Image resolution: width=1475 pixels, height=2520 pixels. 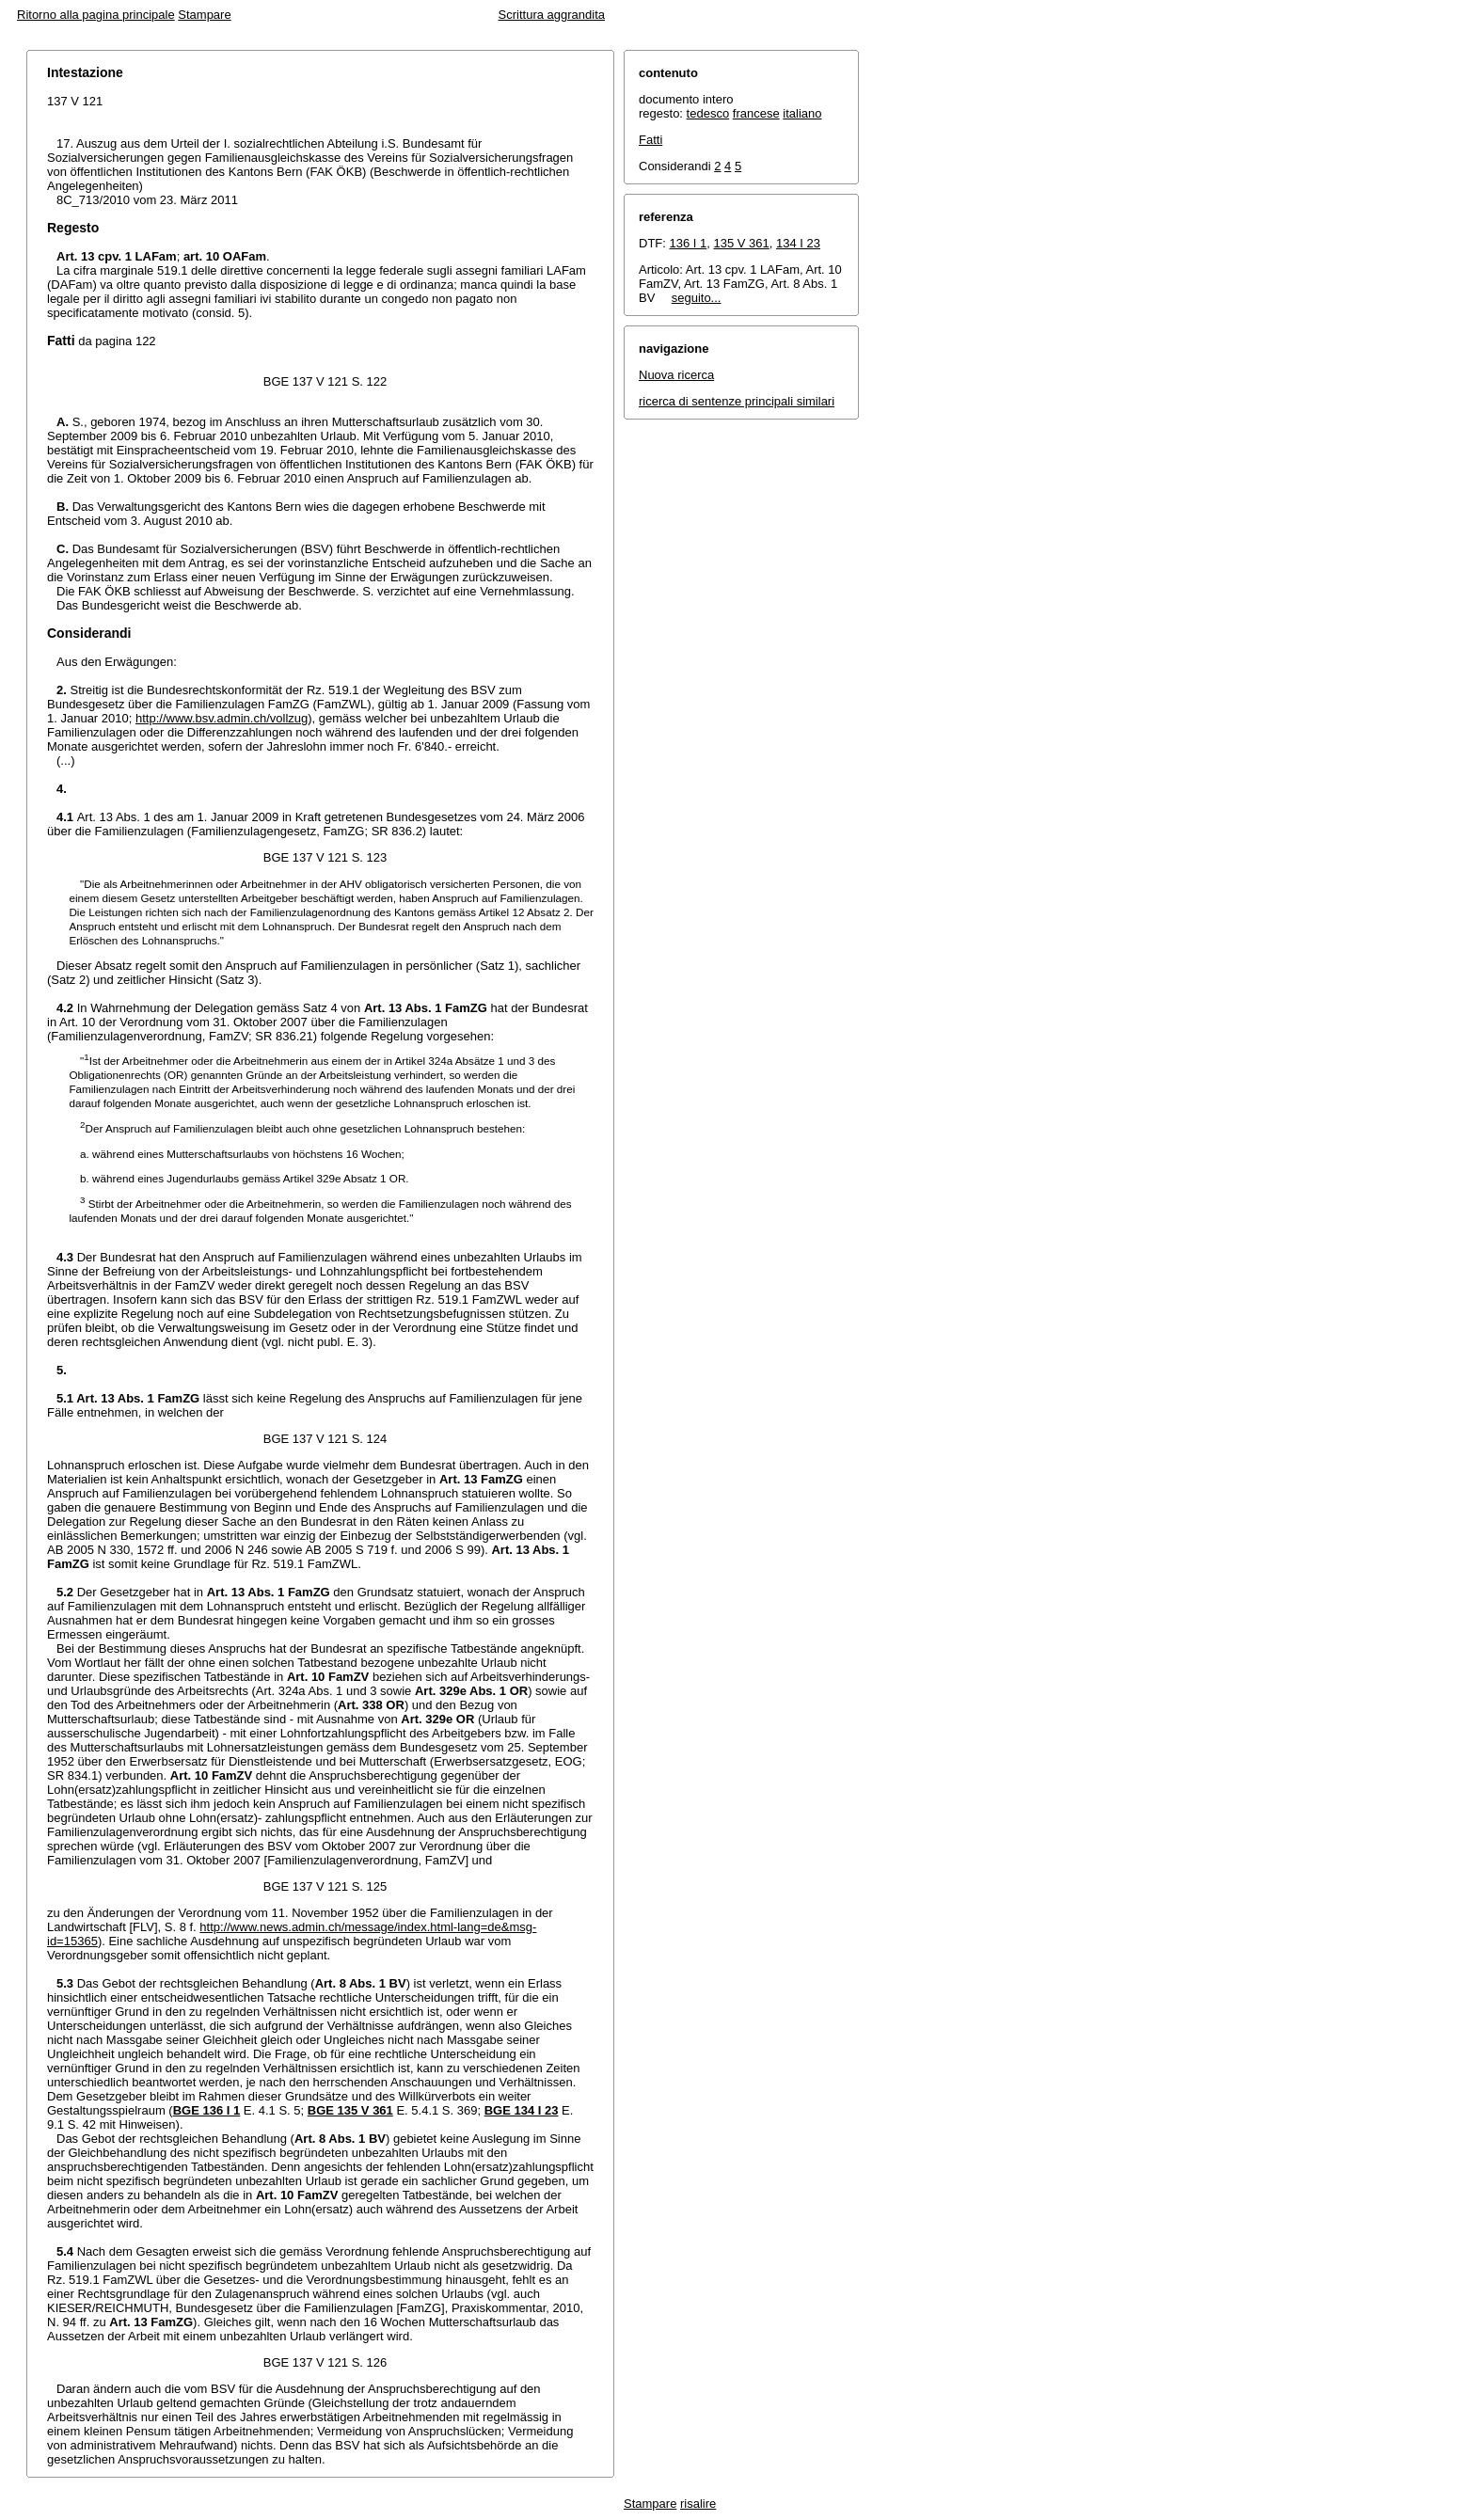 What do you see at coordinates (221, 718) in the screenshot?
I see `http://www.bsv.admin.ch/vollzug` at bounding box center [221, 718].